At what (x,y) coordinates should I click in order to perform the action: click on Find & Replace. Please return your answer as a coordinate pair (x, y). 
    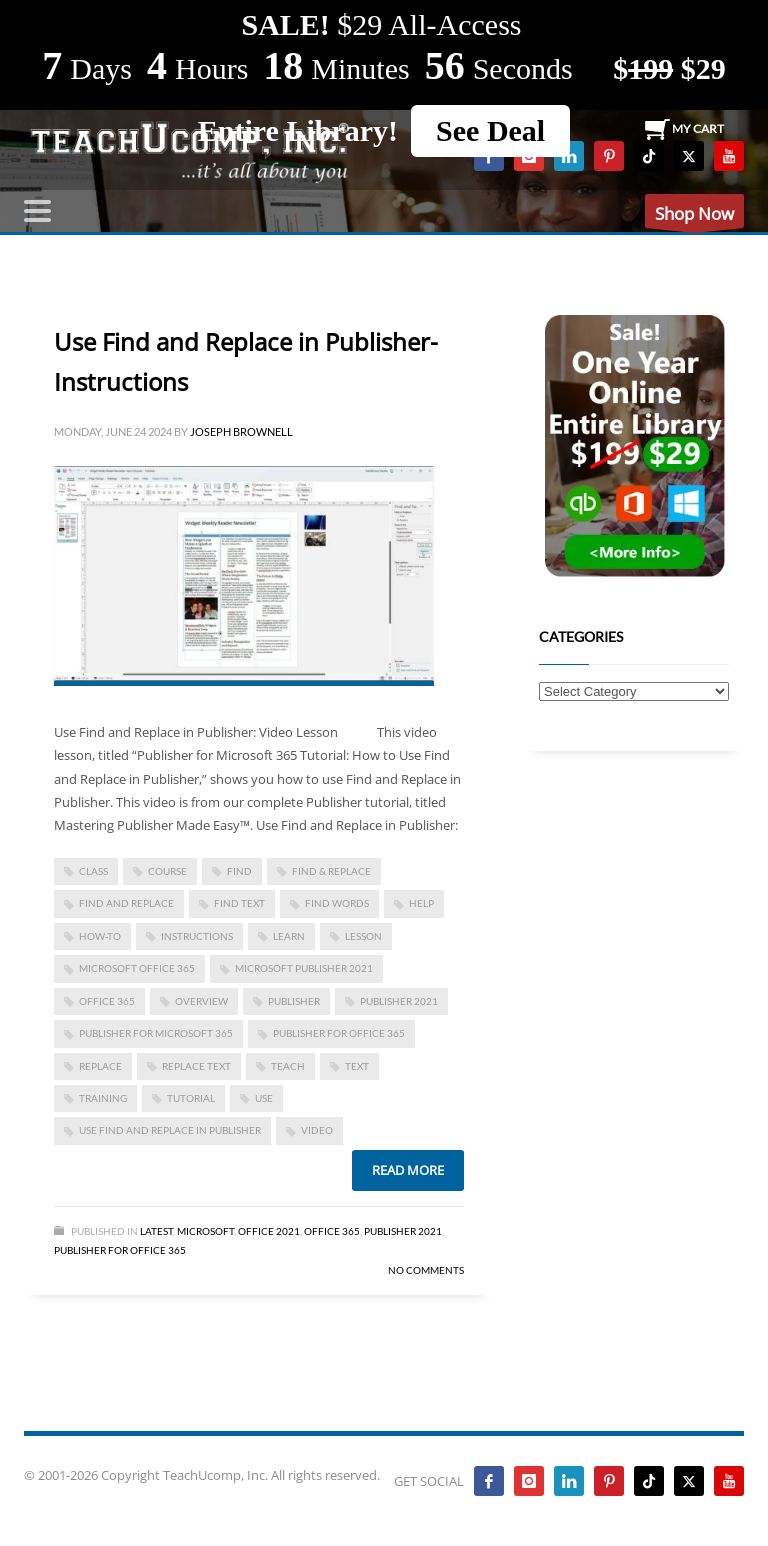
    Looking at the image, I should click on (331, 871).